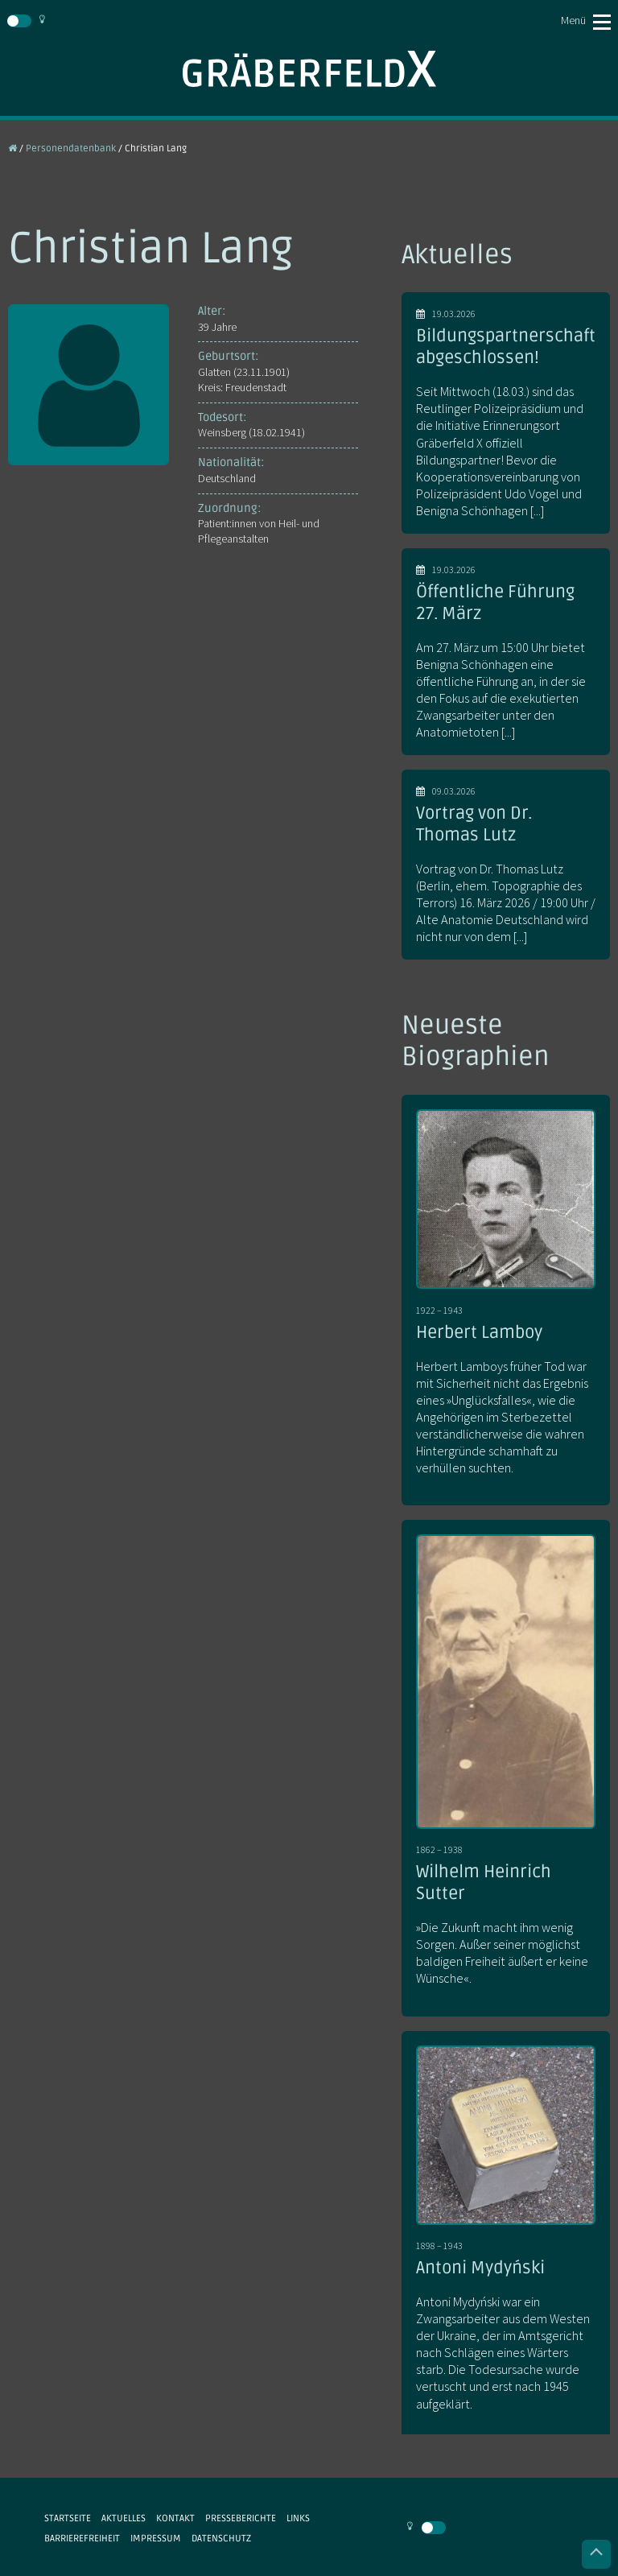 The image size is (618, 2576). What do you see at coordinates (67, 2518) in the screenshot?
I see `Startseite` at bounding box center [67, 2518].